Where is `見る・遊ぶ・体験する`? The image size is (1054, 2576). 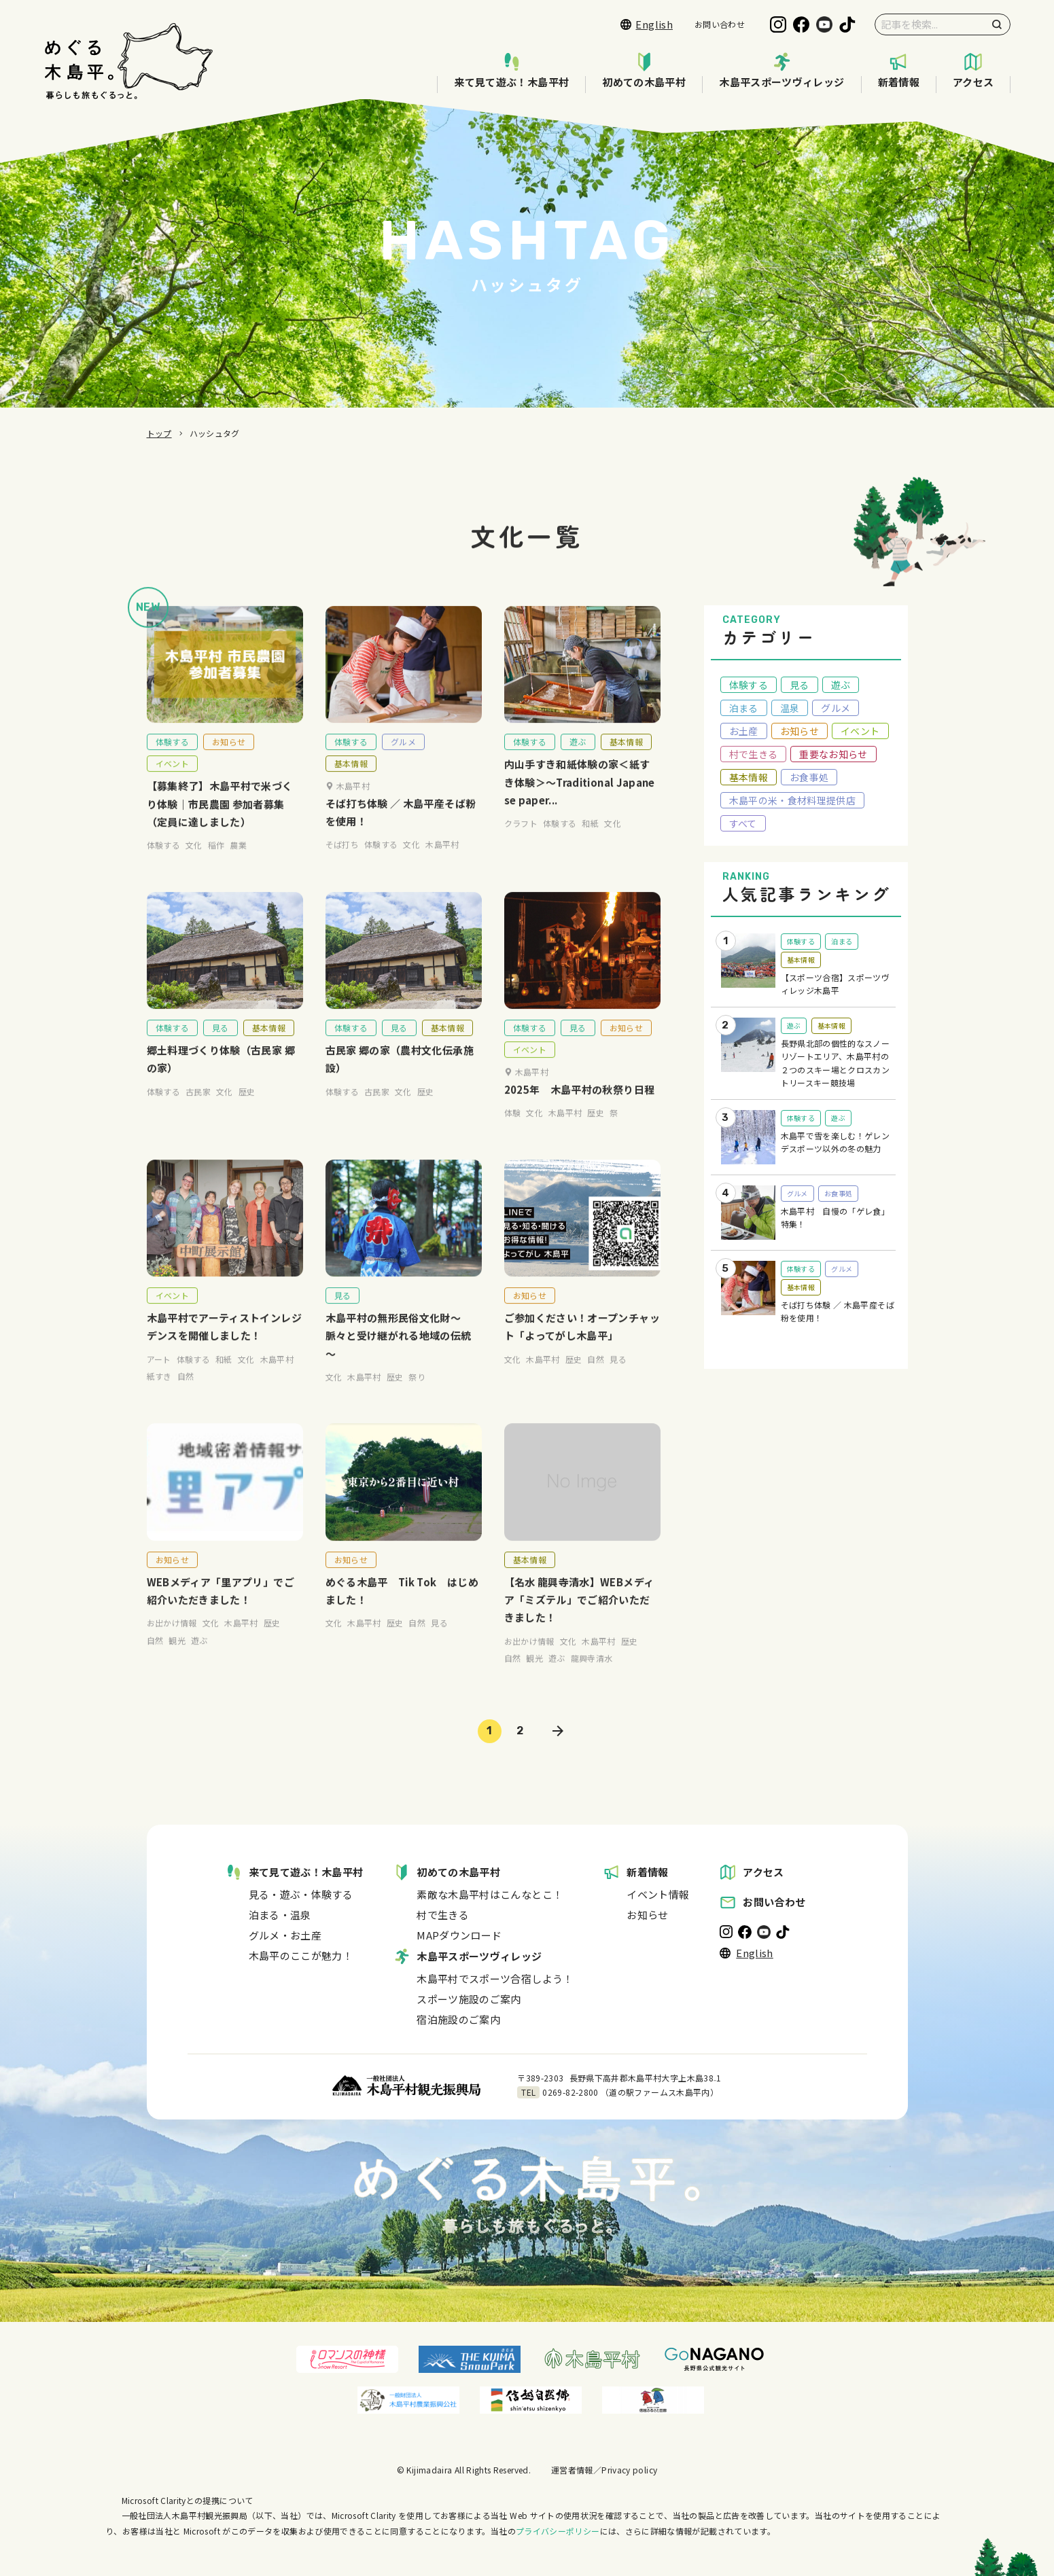 見る・遊ぶ・体験する is located at coordinates (301, 1894).